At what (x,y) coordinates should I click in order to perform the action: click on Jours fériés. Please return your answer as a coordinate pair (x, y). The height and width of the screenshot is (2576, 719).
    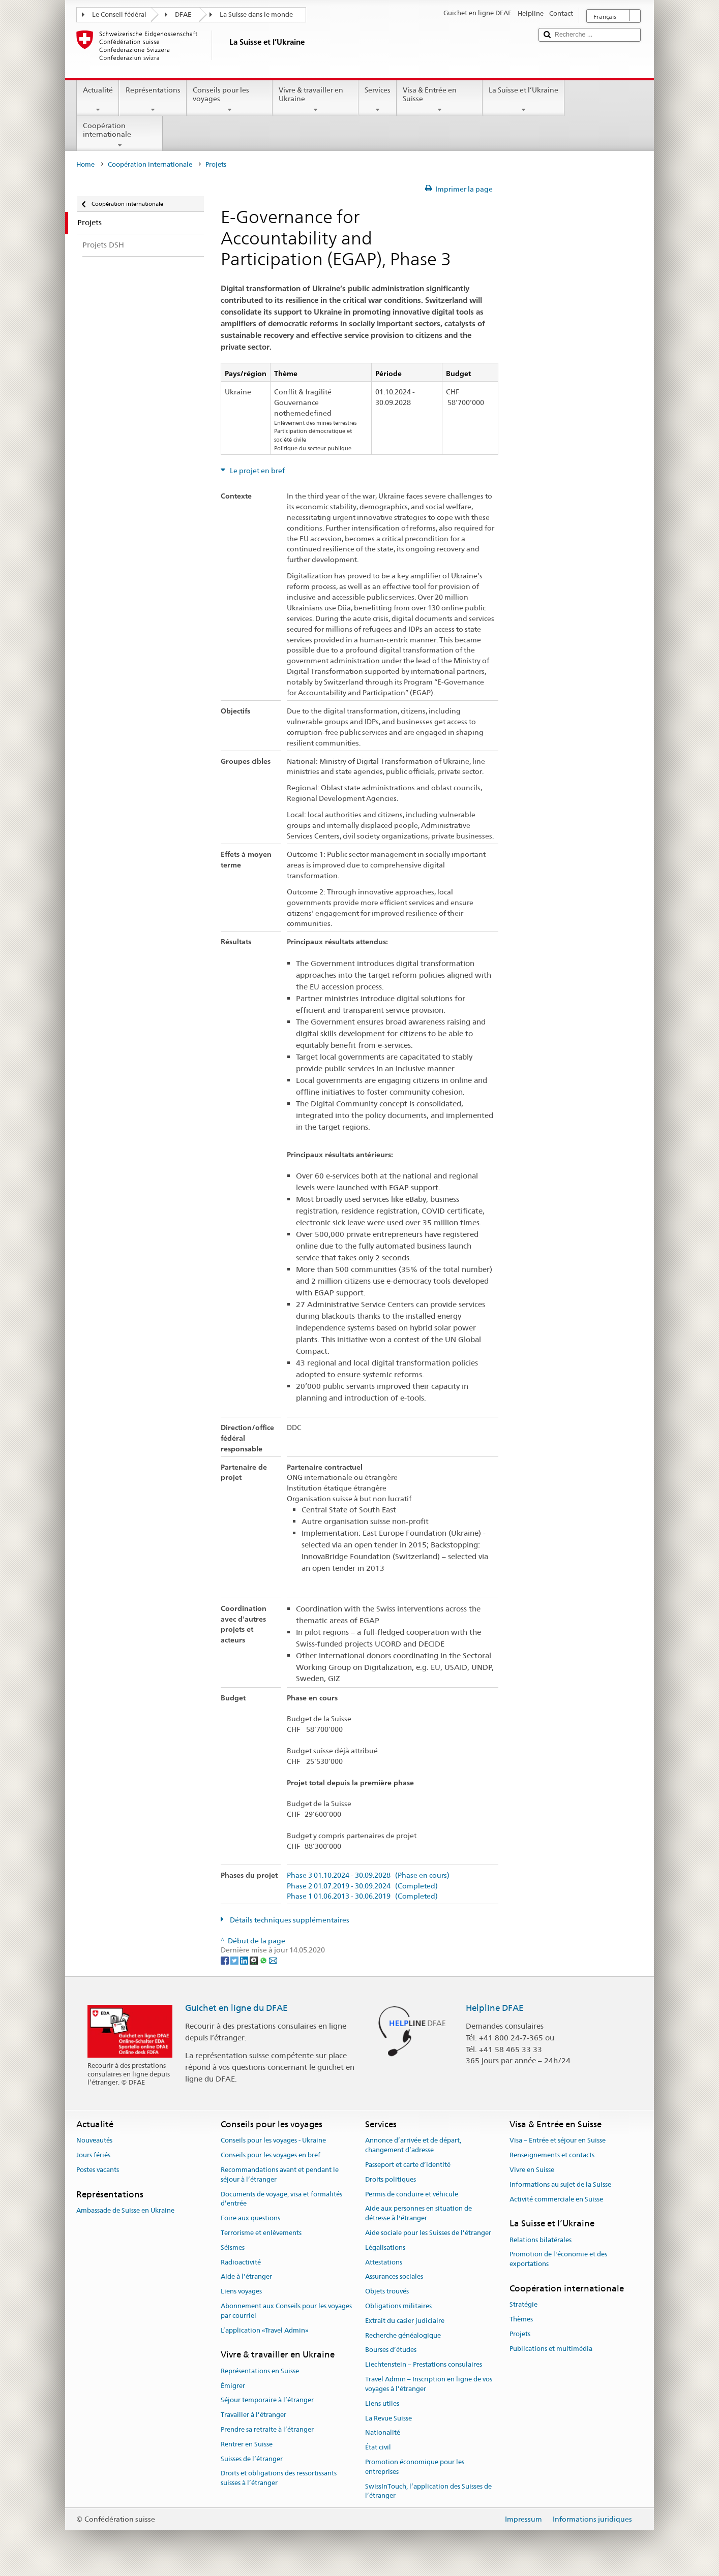
    Looking at the image, I should click on (93, 2155).